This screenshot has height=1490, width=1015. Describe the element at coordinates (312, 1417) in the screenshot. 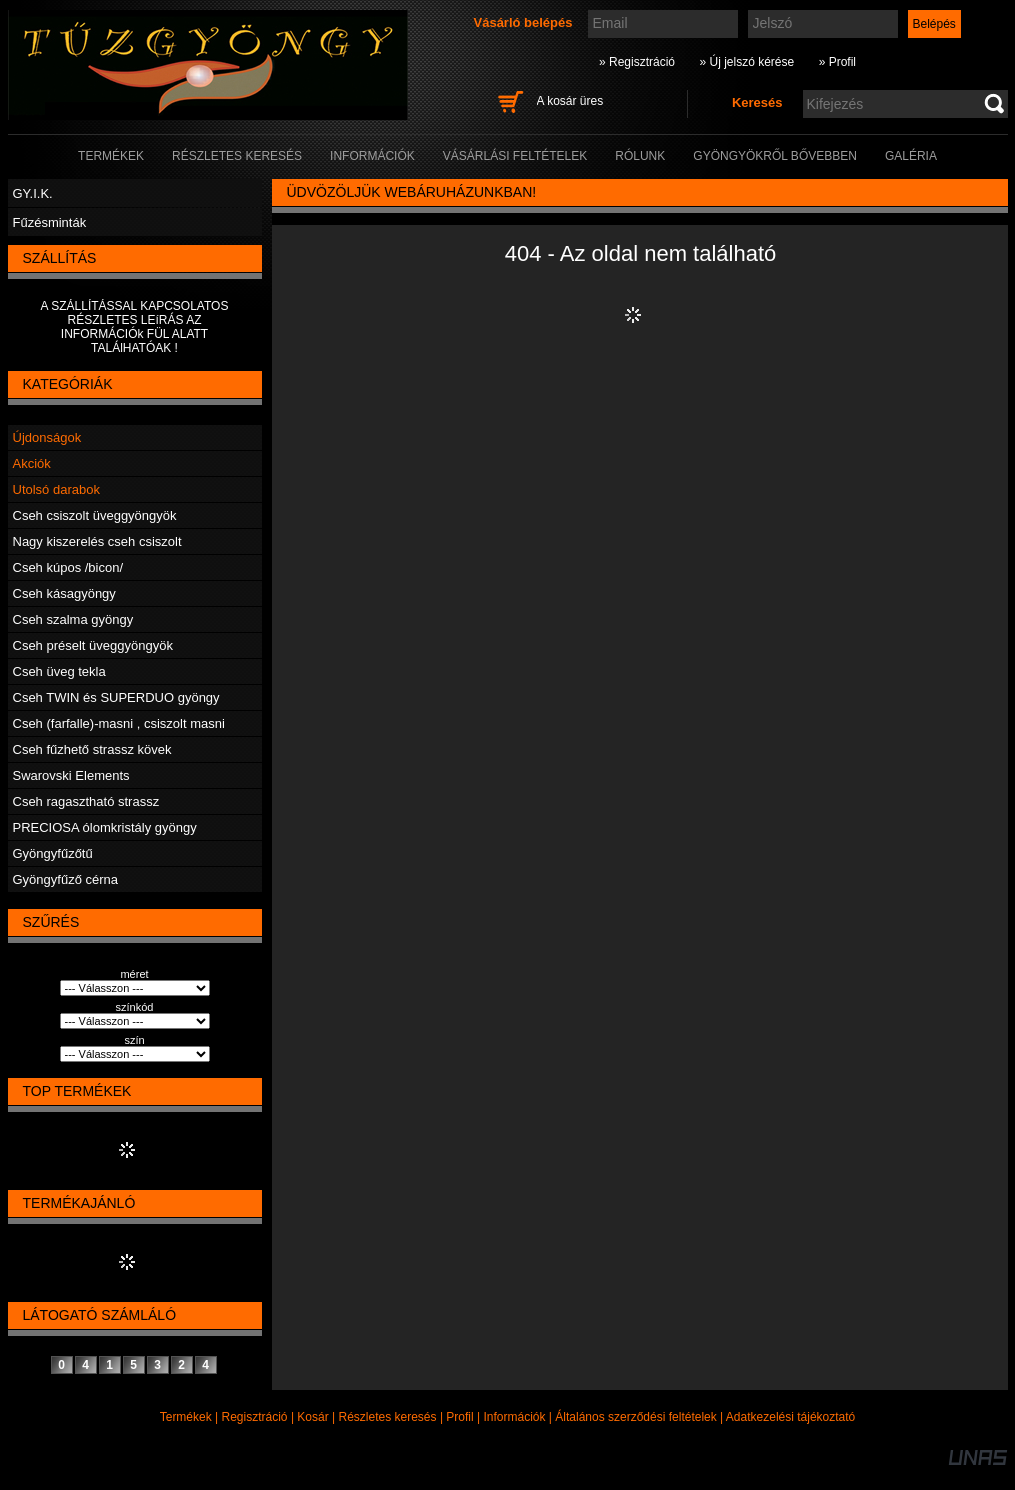

I see `Kosár` at that location.